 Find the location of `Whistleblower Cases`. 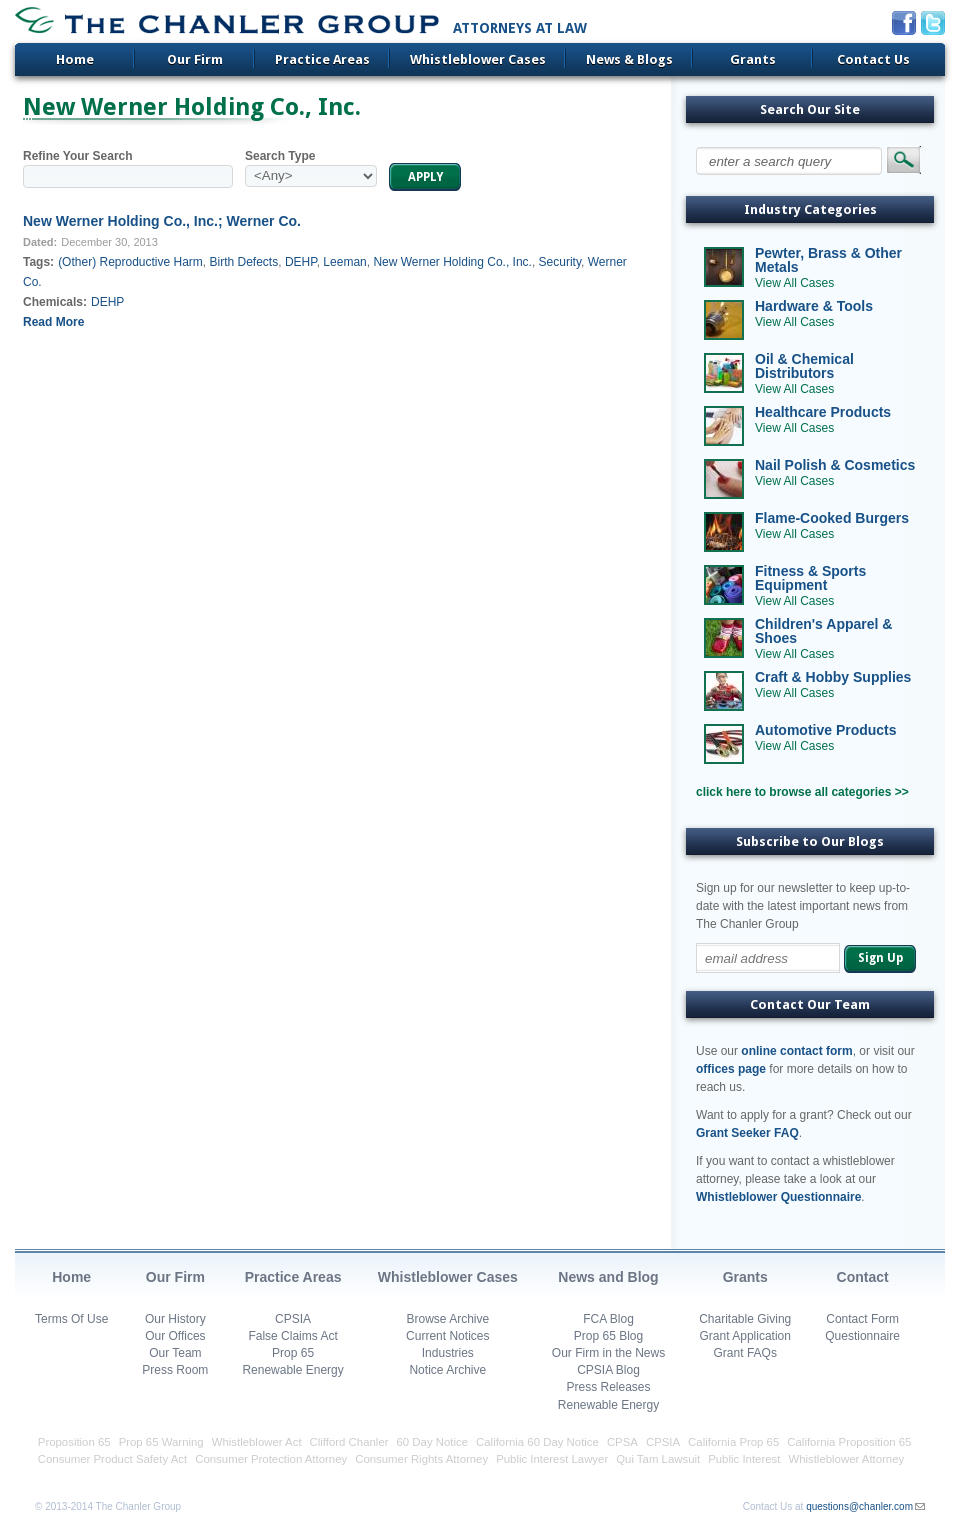

Whistleblower Cases is located at coordinates (478, 59).